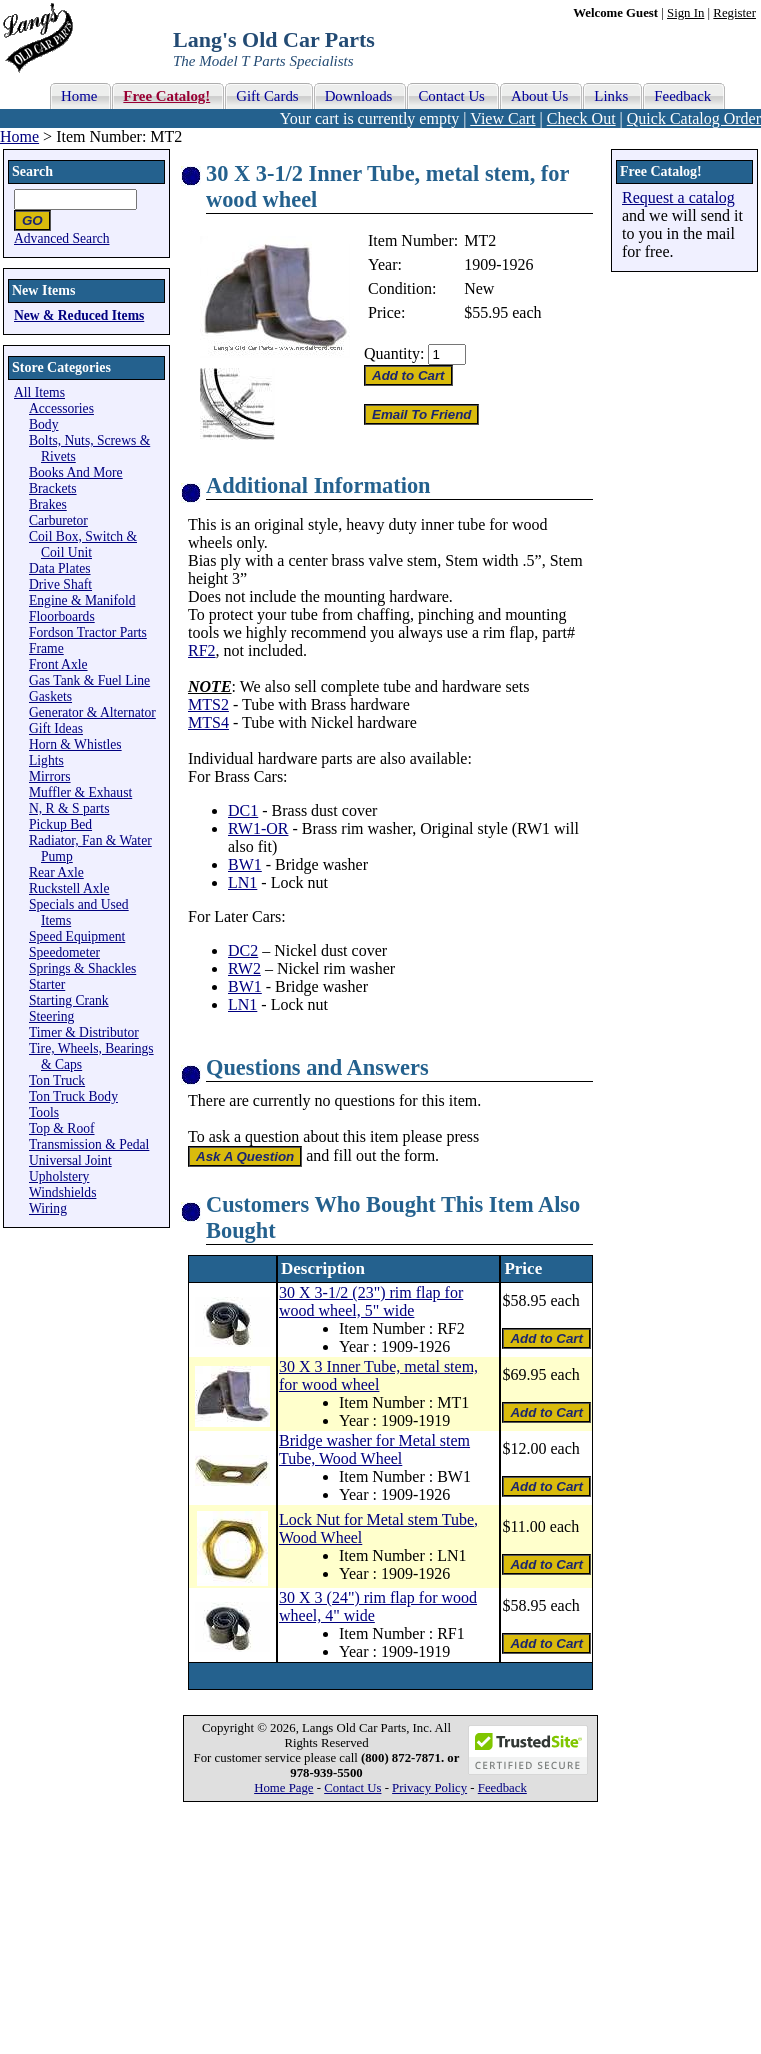  Describe the element at coordinates (19, 136) in the screenshot. I see `Home` at that location.